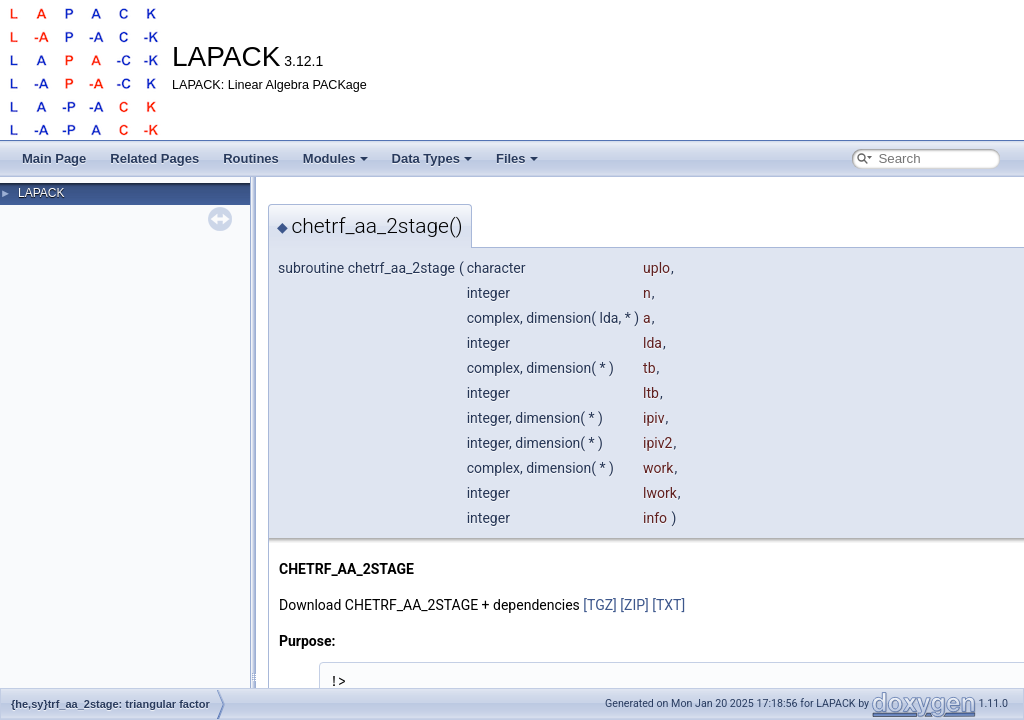 The height and width of the screenshot is (720, 1024). What do you see at coordinates (335, 158) in the screenshot?
I see `Modules` at bounding box center [335, 158].